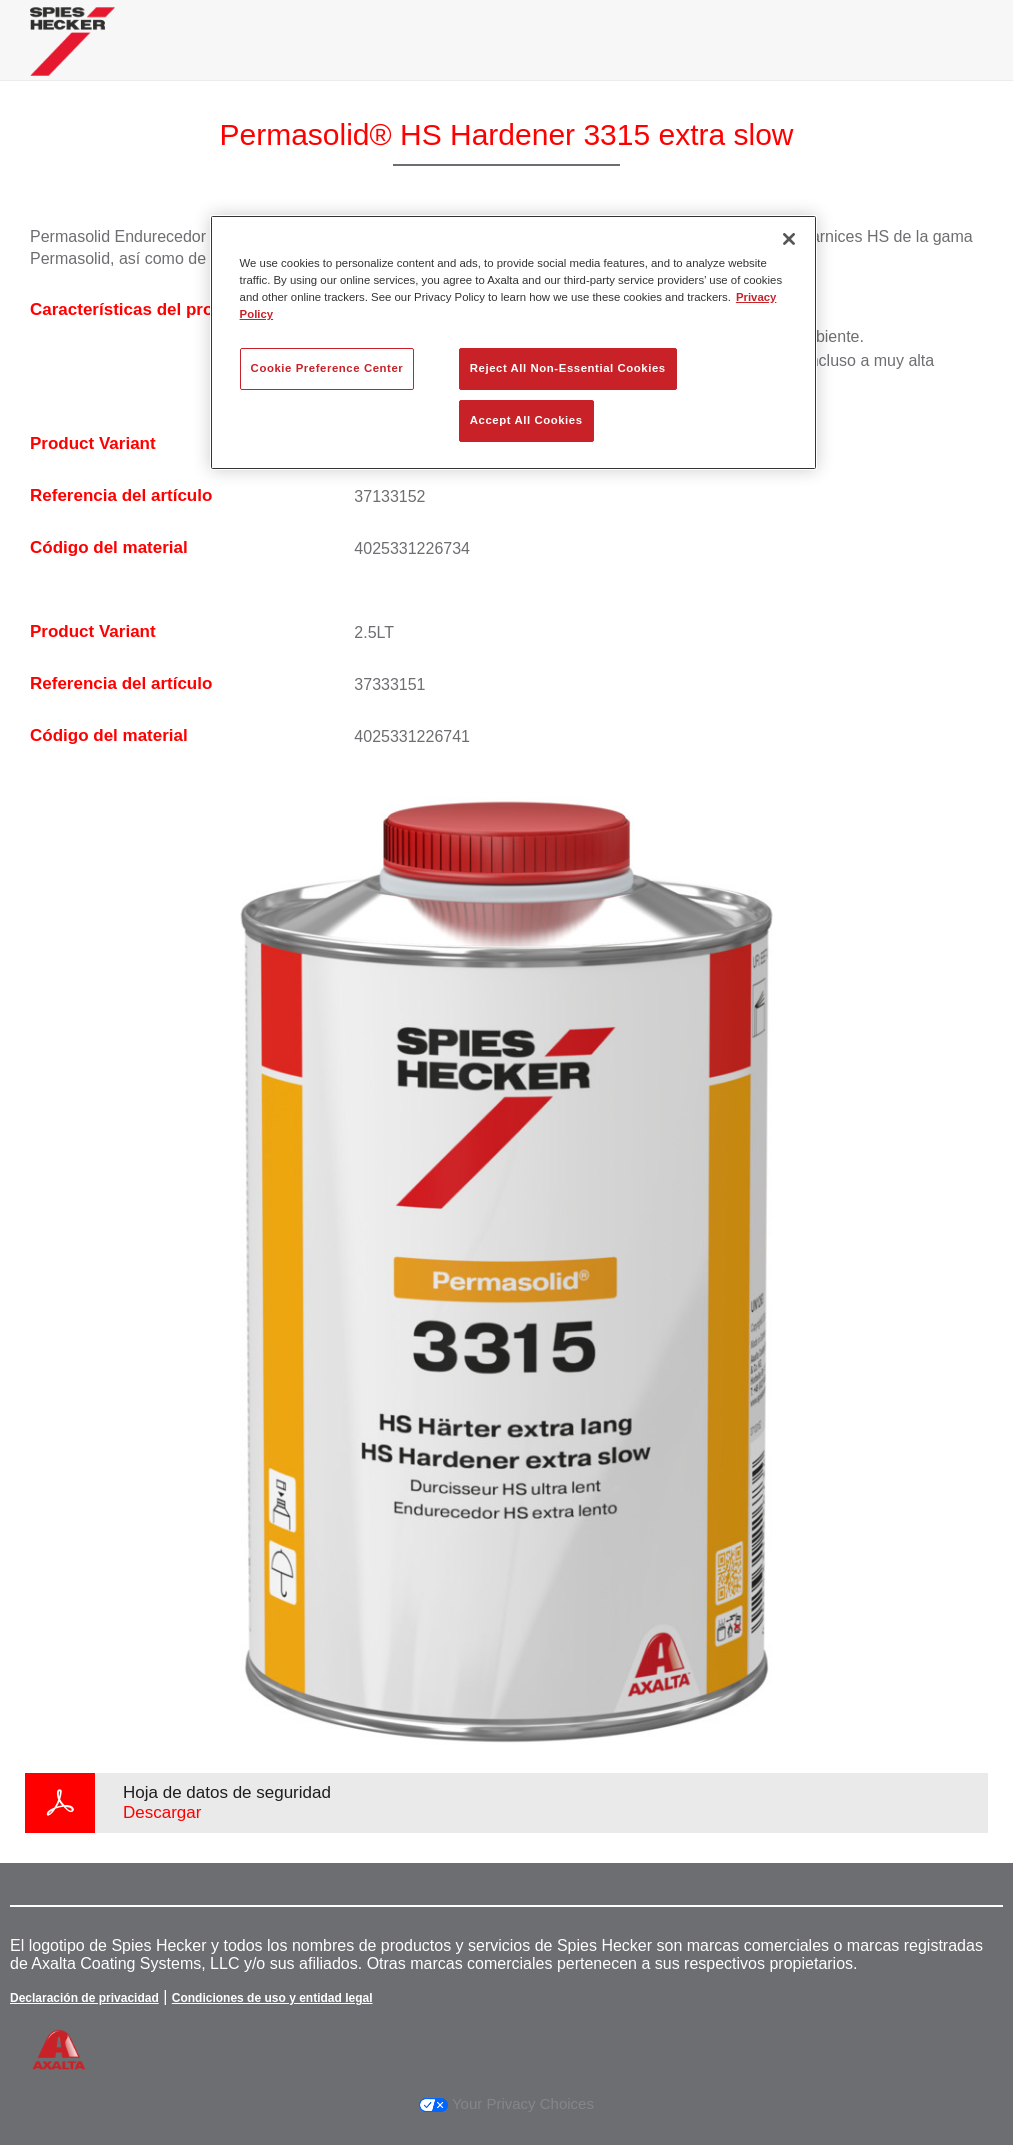 This screenshot has height=2145, width=1013. What do you see at coordinates (514, 342) in the screenshot?
I see `[region]` at bounding box center [514, 342].